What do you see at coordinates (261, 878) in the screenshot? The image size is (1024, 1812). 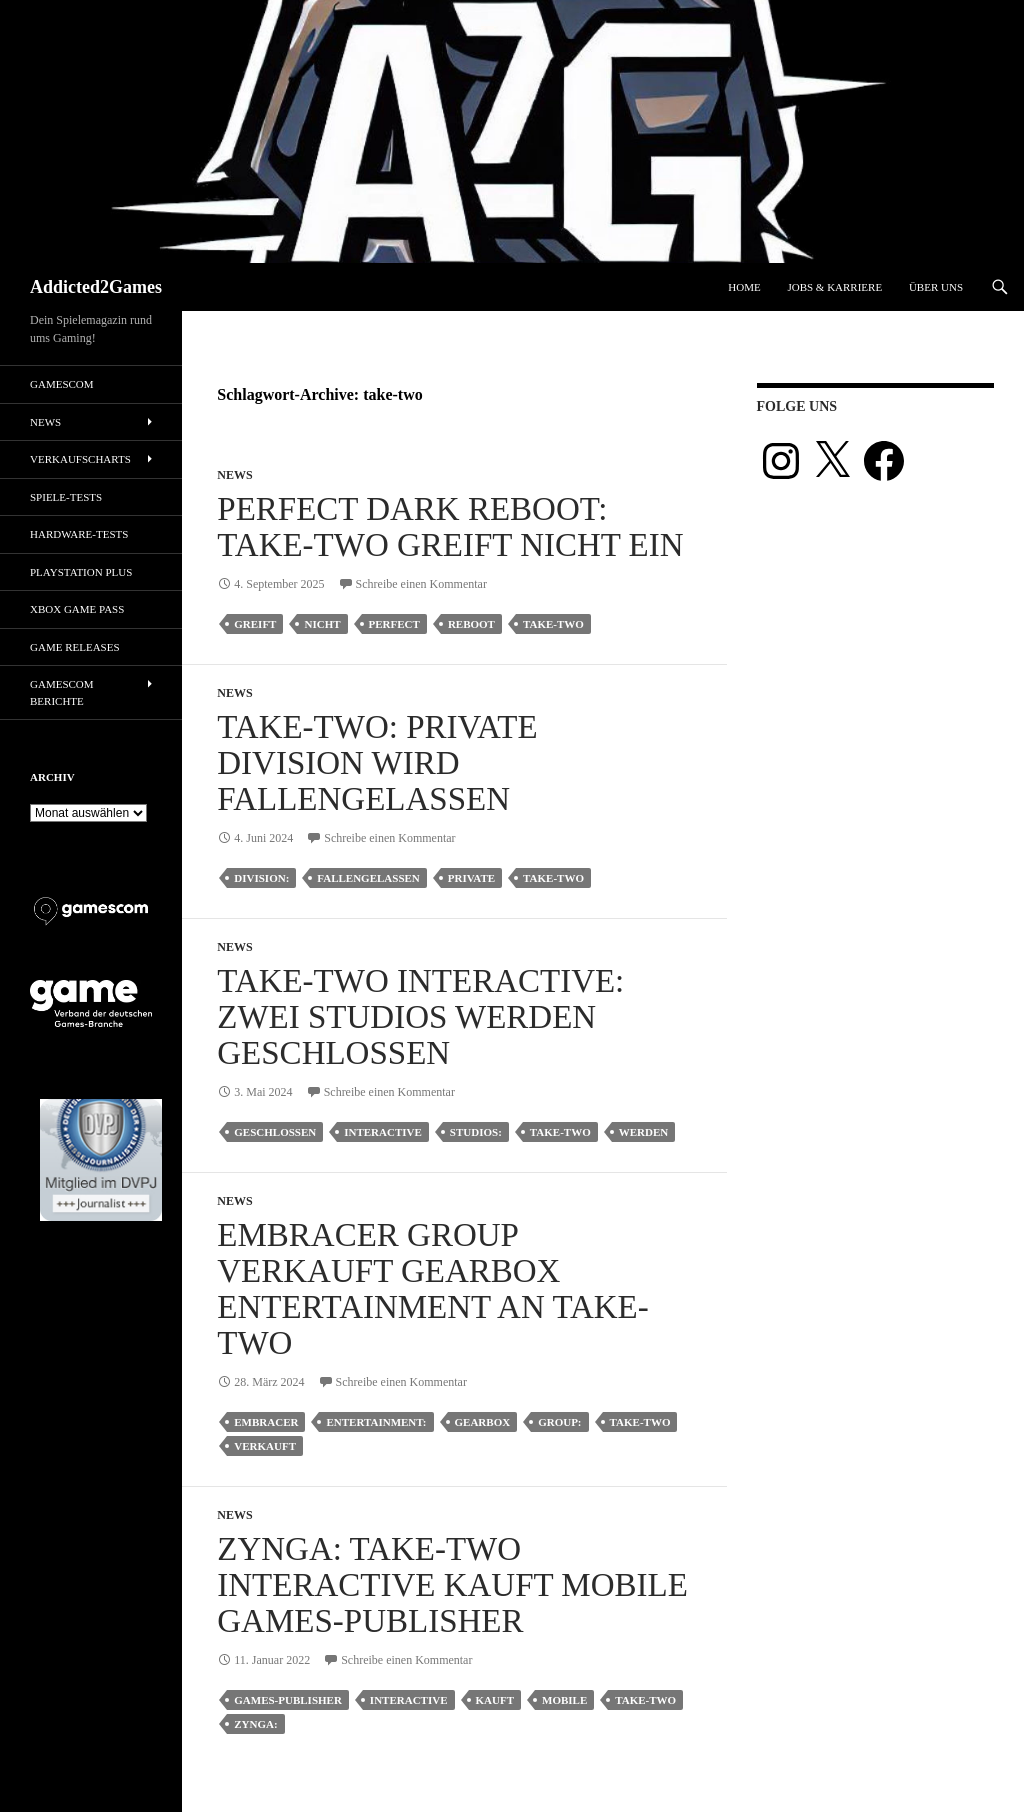 I see `division:` at bounding box center [261, 878].